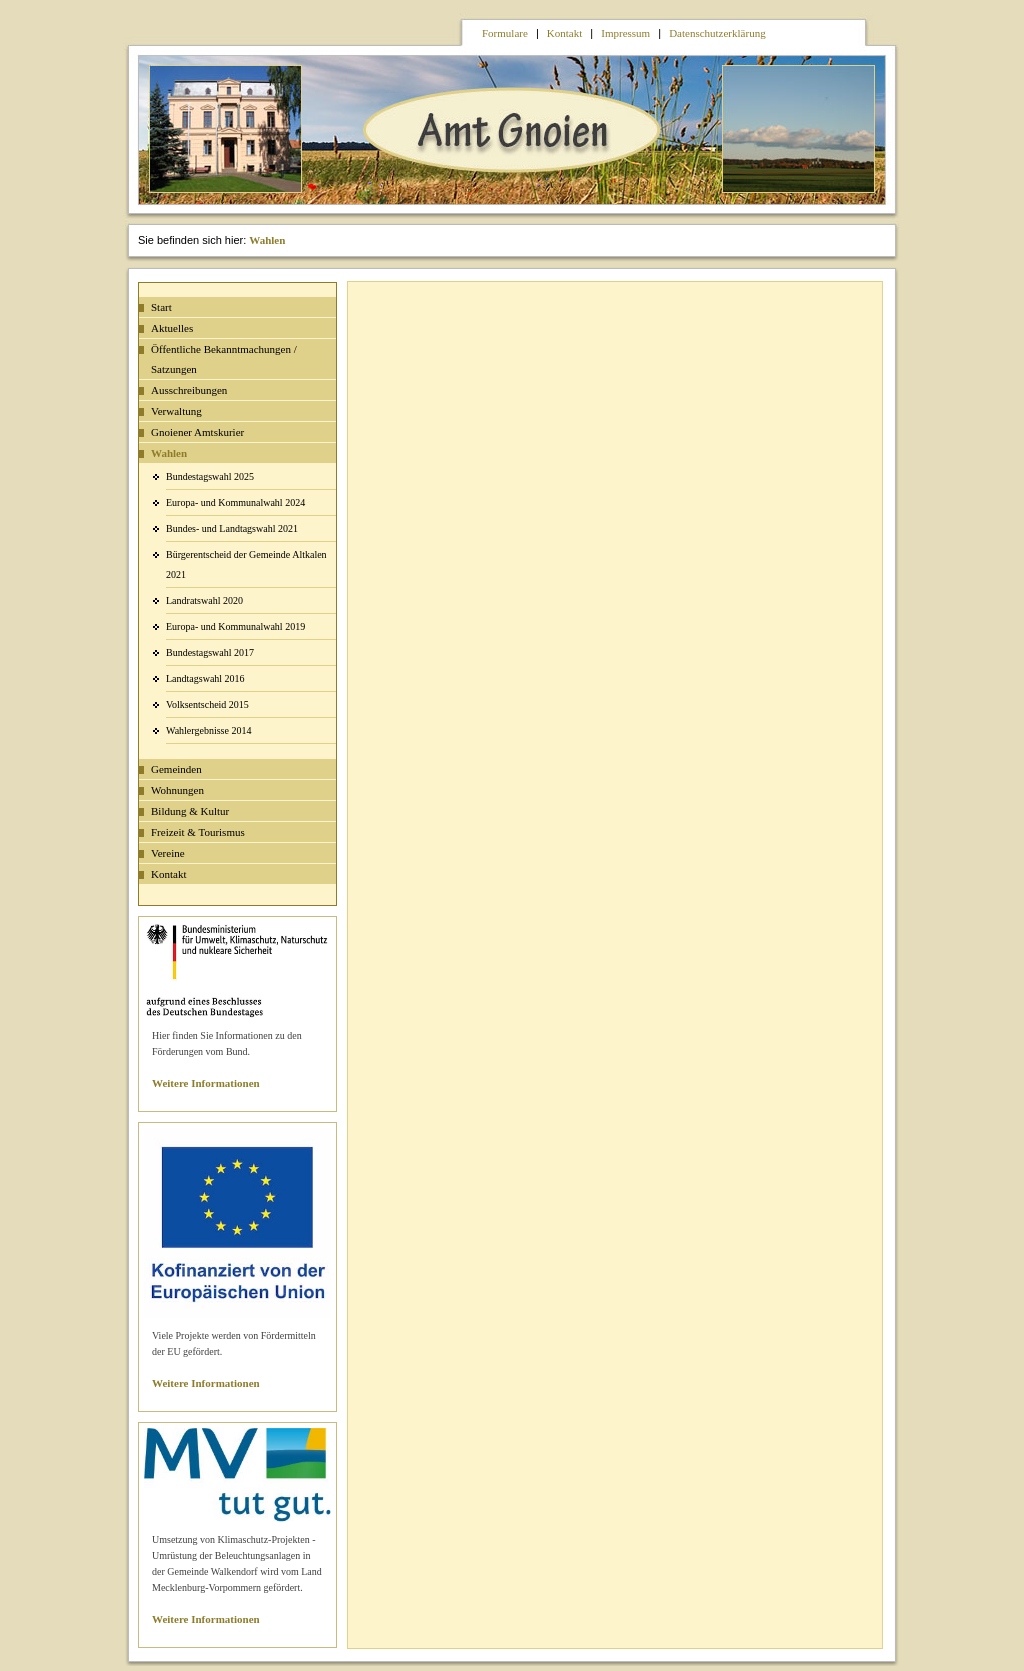 The height and width of the screenshot is (1671, 1024). Describe the element at coordinates (625, 33) in the screenshot. I see `Impressum` at that location.